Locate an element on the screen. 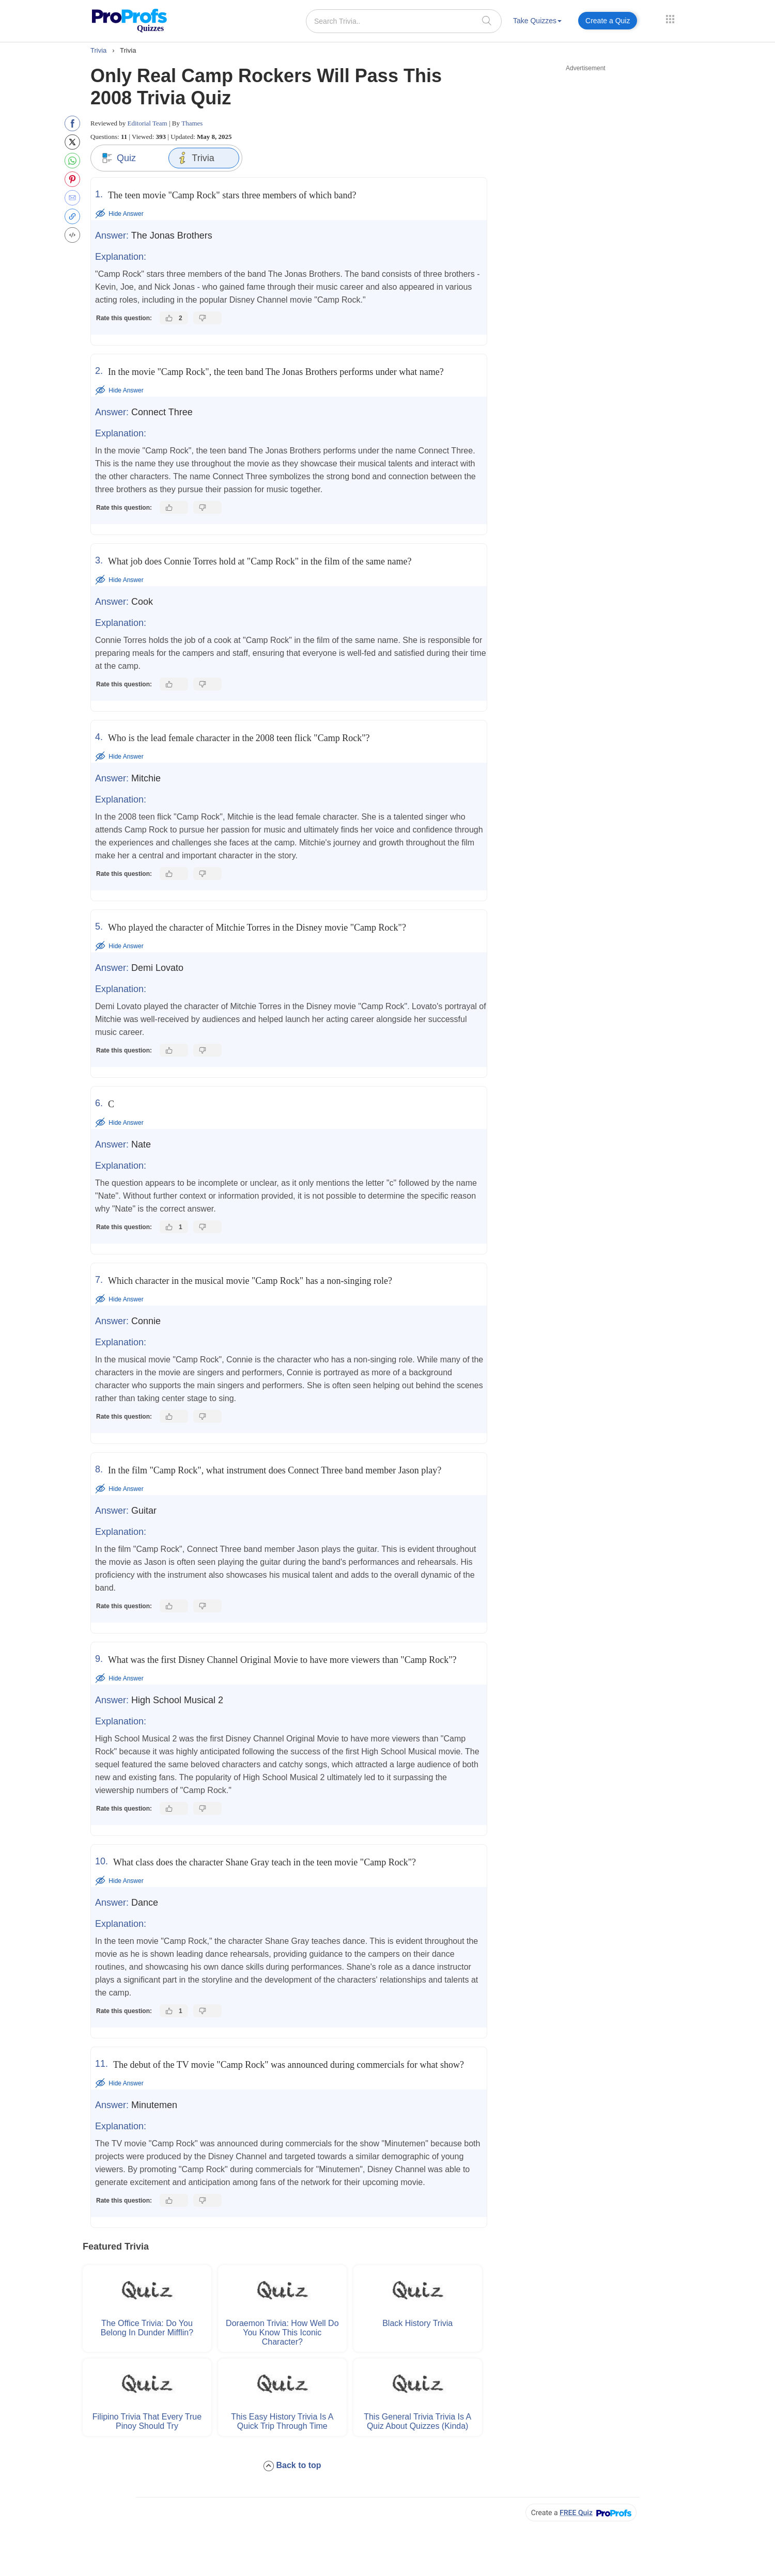 The image size is (775, 2576). Doraemon Trivia: How Well Do You Know This Iconic Character? is located at coordinates (282, 2332).